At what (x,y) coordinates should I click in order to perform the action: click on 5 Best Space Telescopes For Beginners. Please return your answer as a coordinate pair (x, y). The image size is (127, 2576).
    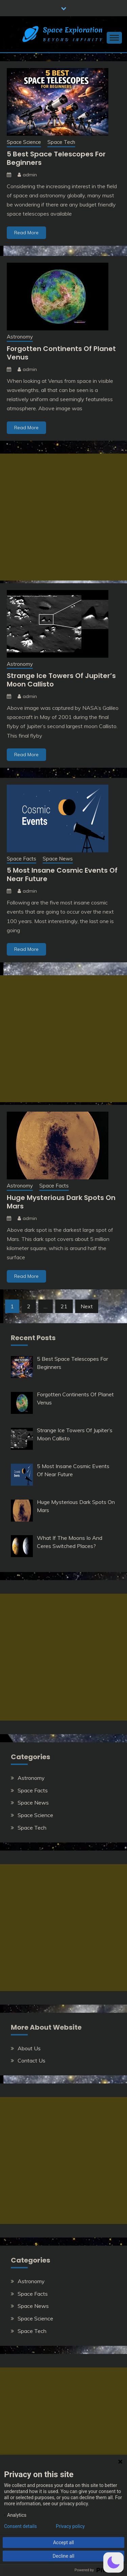
    Looking at the image, I should click on (56, 158).